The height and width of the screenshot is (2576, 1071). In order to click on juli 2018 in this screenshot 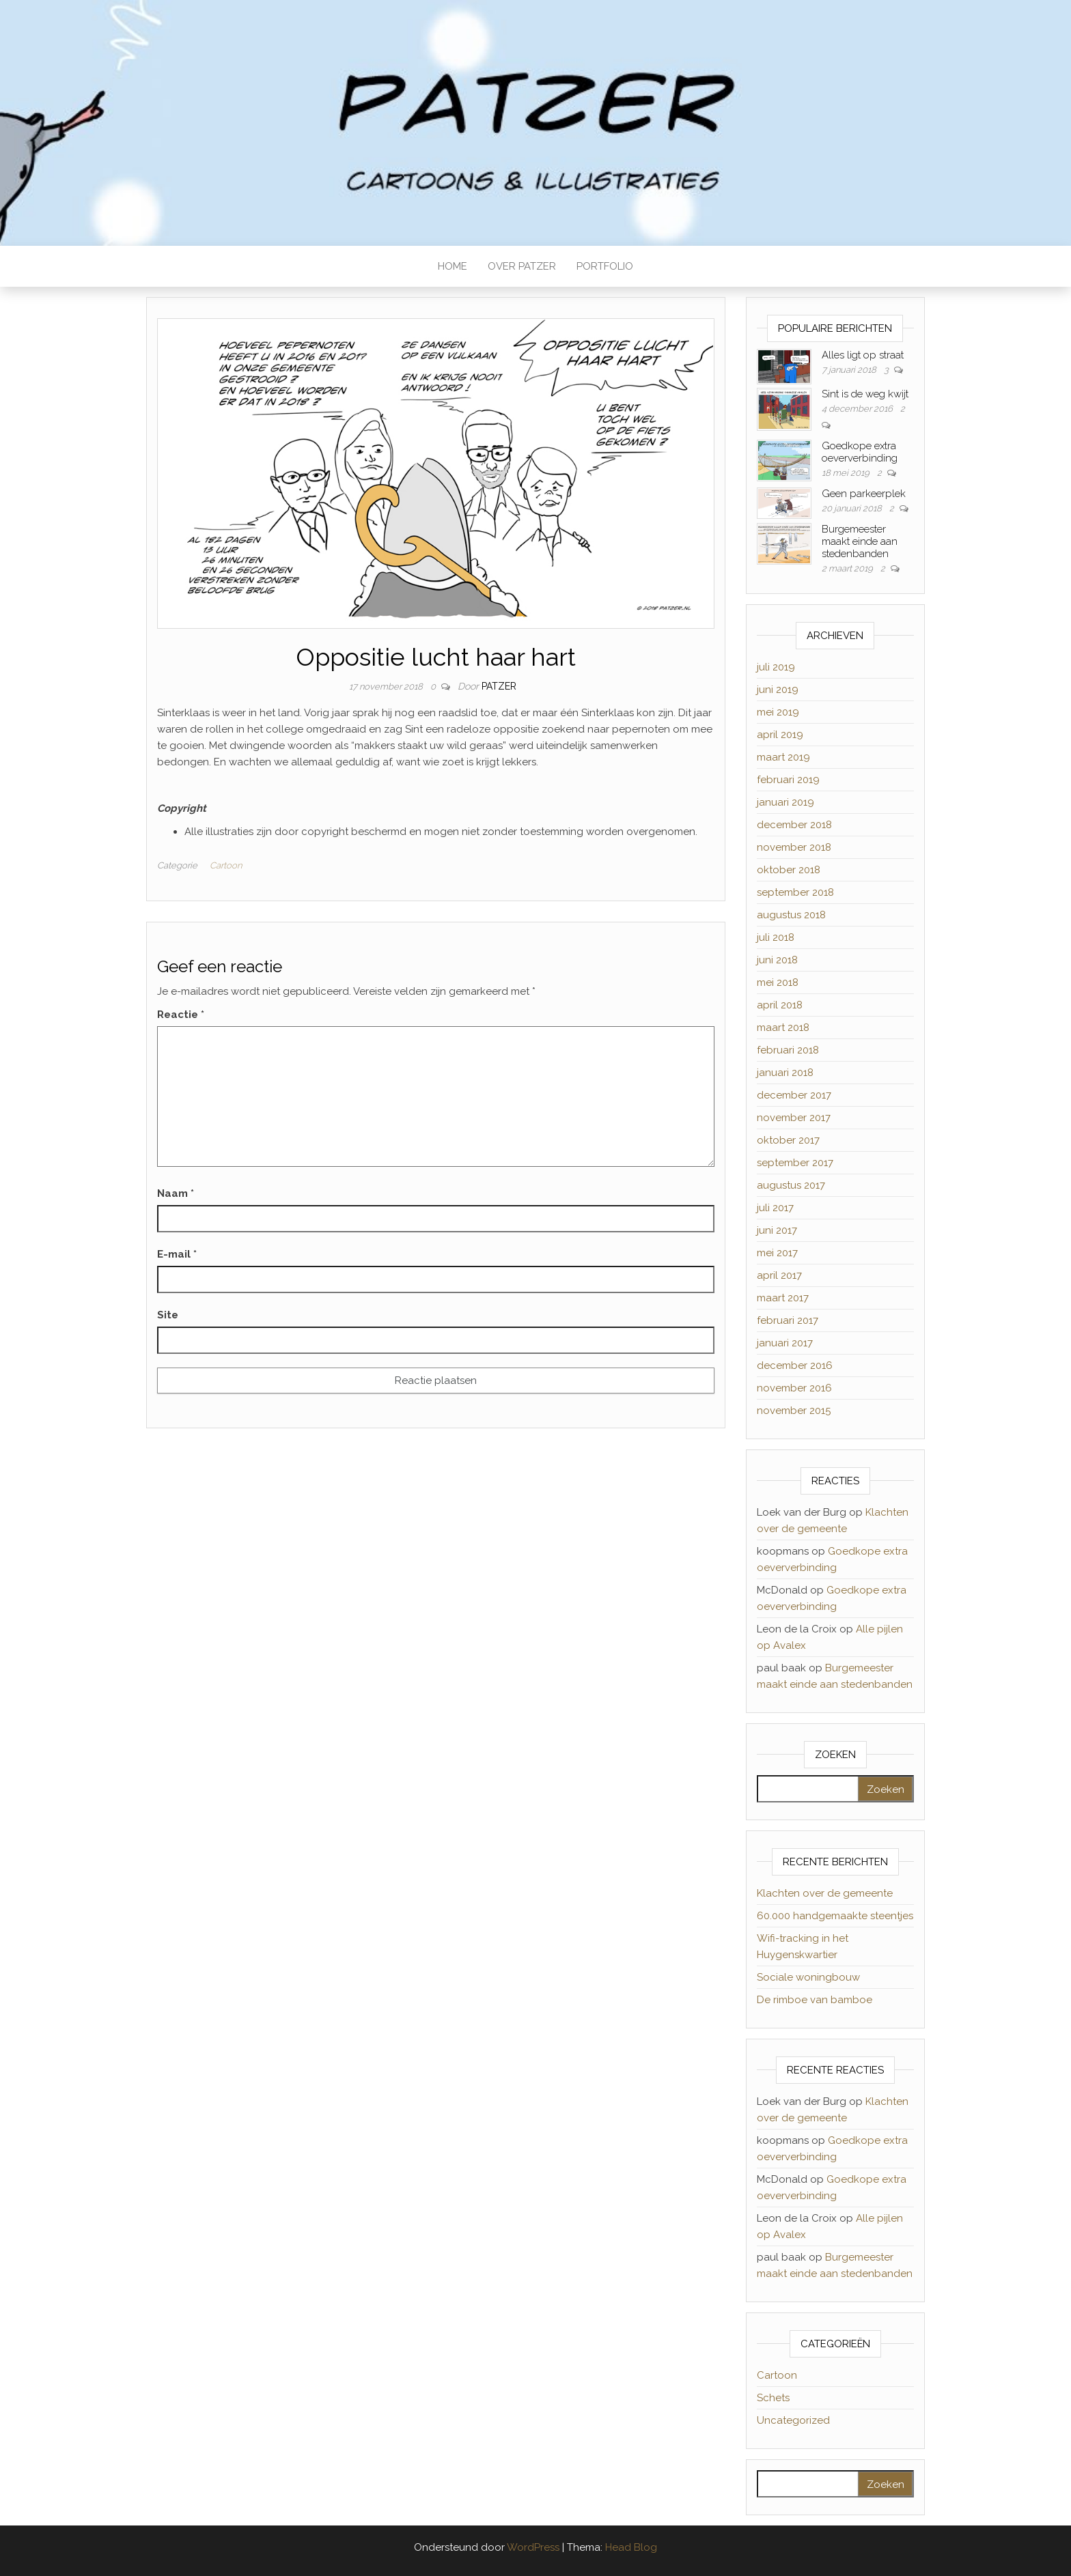, I will do `click(775, 937)`.